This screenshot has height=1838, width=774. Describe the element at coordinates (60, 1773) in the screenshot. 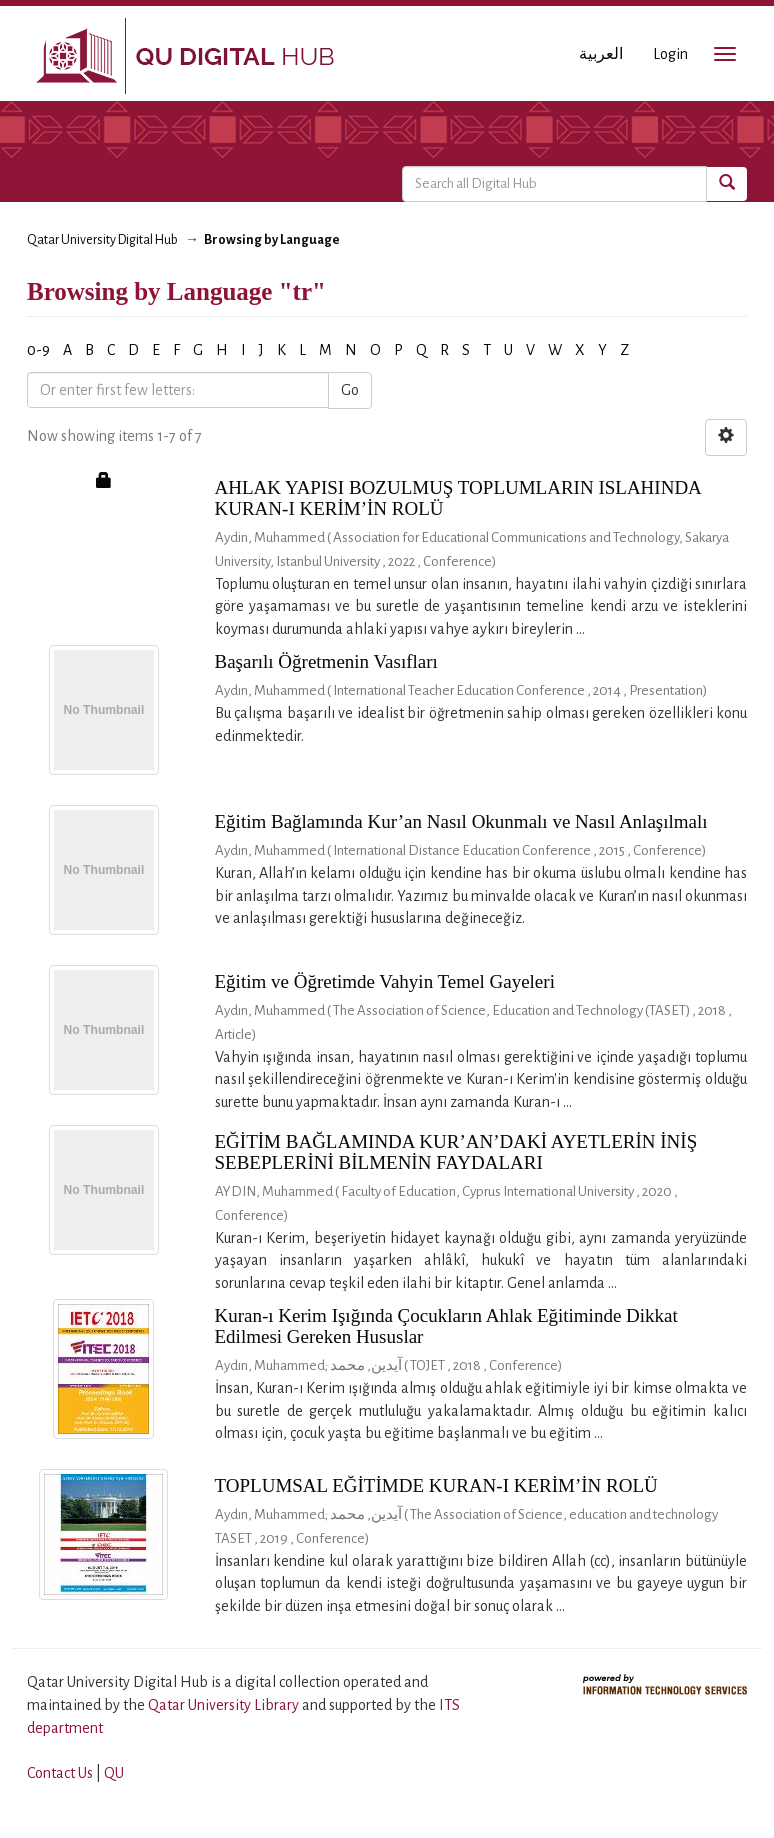

I see `Contact Us` at that location.